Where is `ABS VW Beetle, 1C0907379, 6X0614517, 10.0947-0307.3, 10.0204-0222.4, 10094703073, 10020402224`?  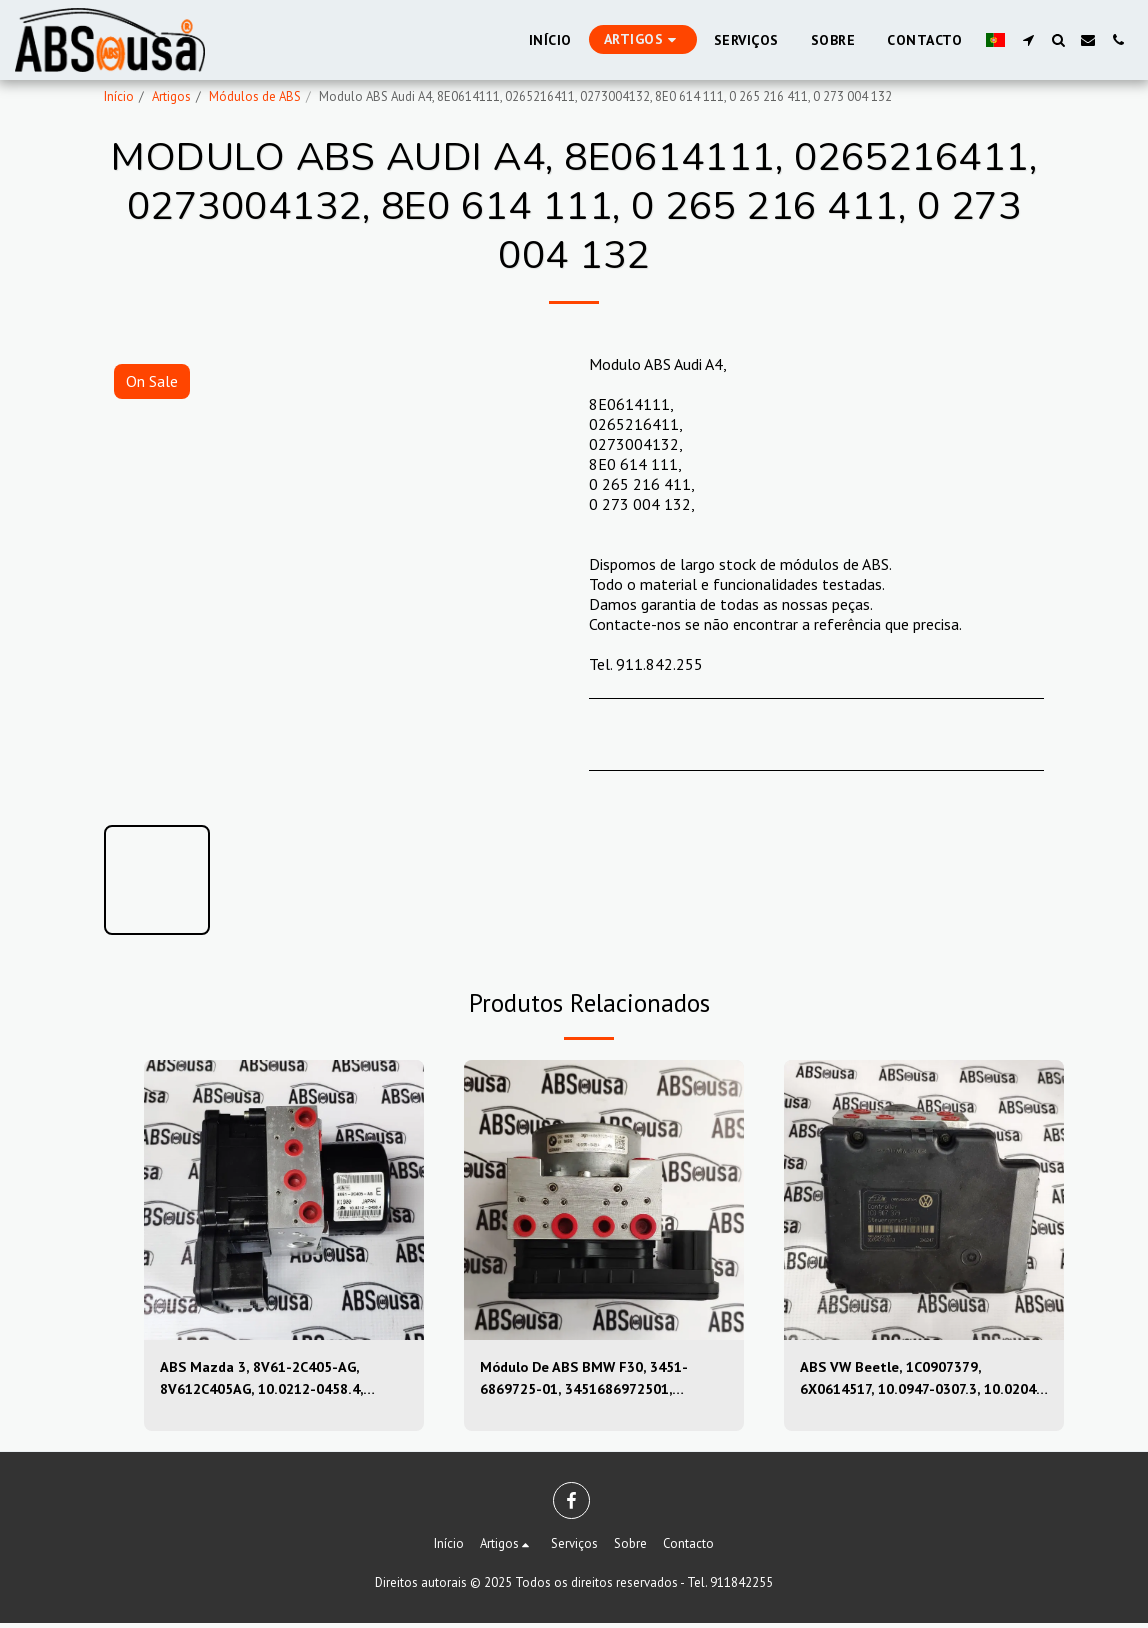
ABS VW Beetle, 1C0907379, 6X0614517, 10.0947-0307.3, 10.0204-0222.4, 10094703073, 10020402224 is located at coordinates (911, 1381).